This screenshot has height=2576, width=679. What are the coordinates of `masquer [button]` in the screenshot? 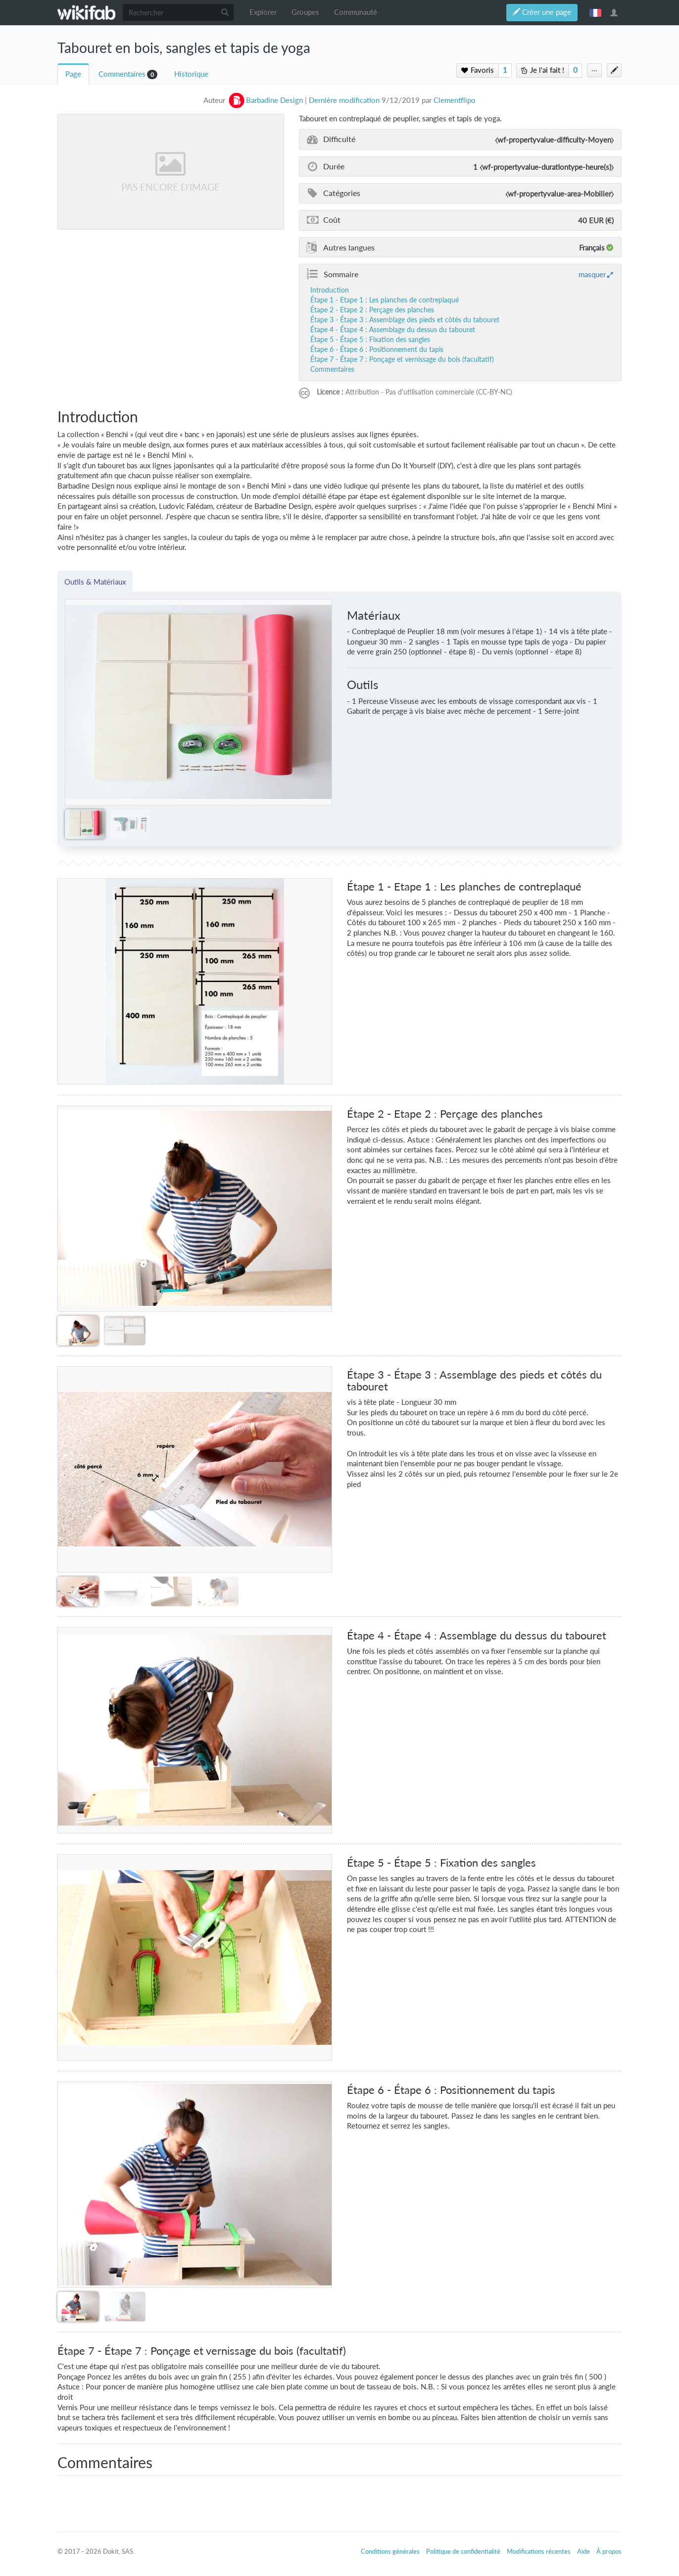 It's located at (592, 274).